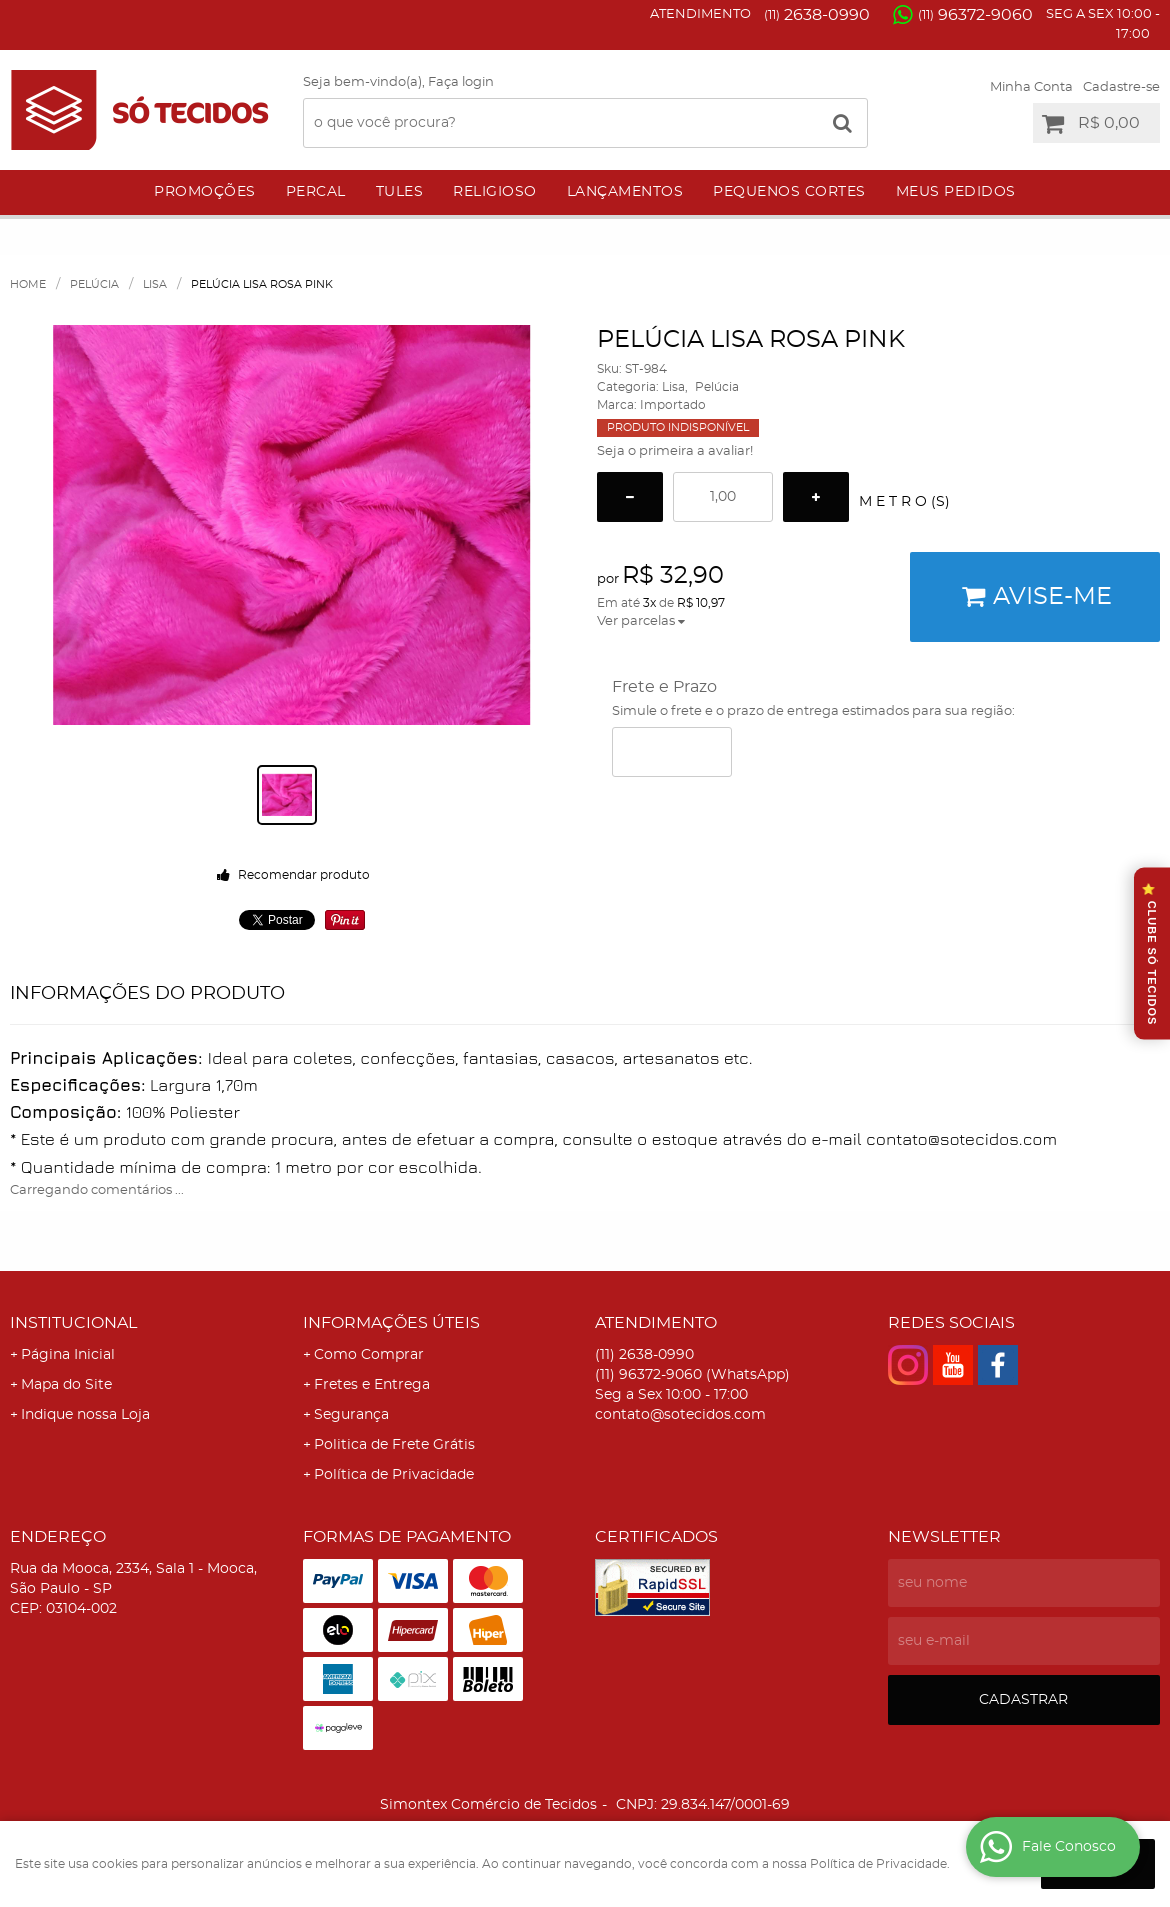  What do you see at coordinates (68, 1355) in the screenshot?
I see `Página Inicial` at bounding box center [68, 1355].